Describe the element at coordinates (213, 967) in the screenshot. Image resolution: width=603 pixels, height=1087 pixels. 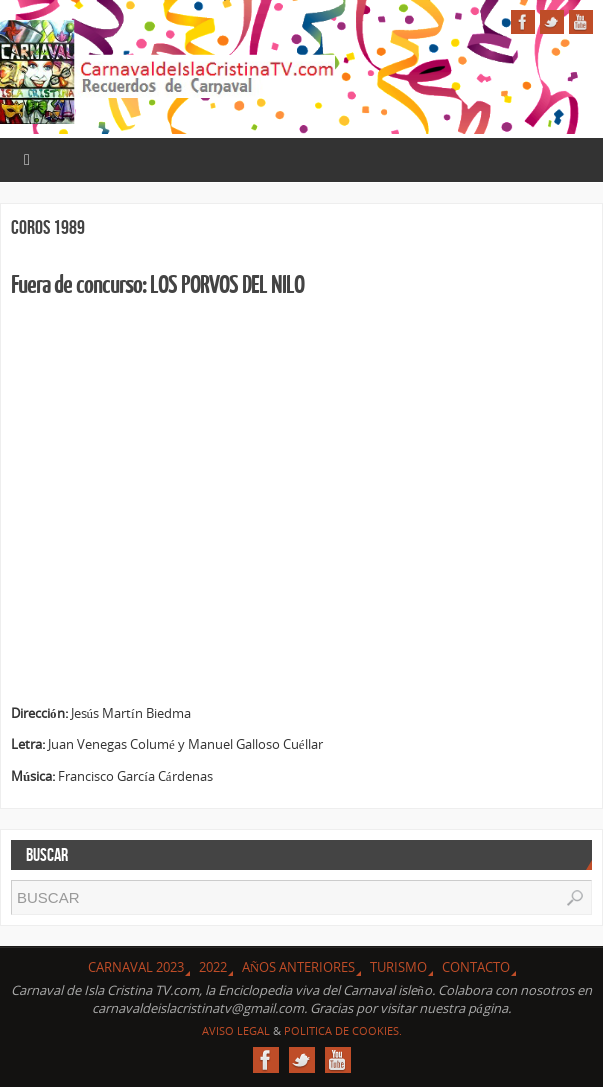
I see `2022` at that location.